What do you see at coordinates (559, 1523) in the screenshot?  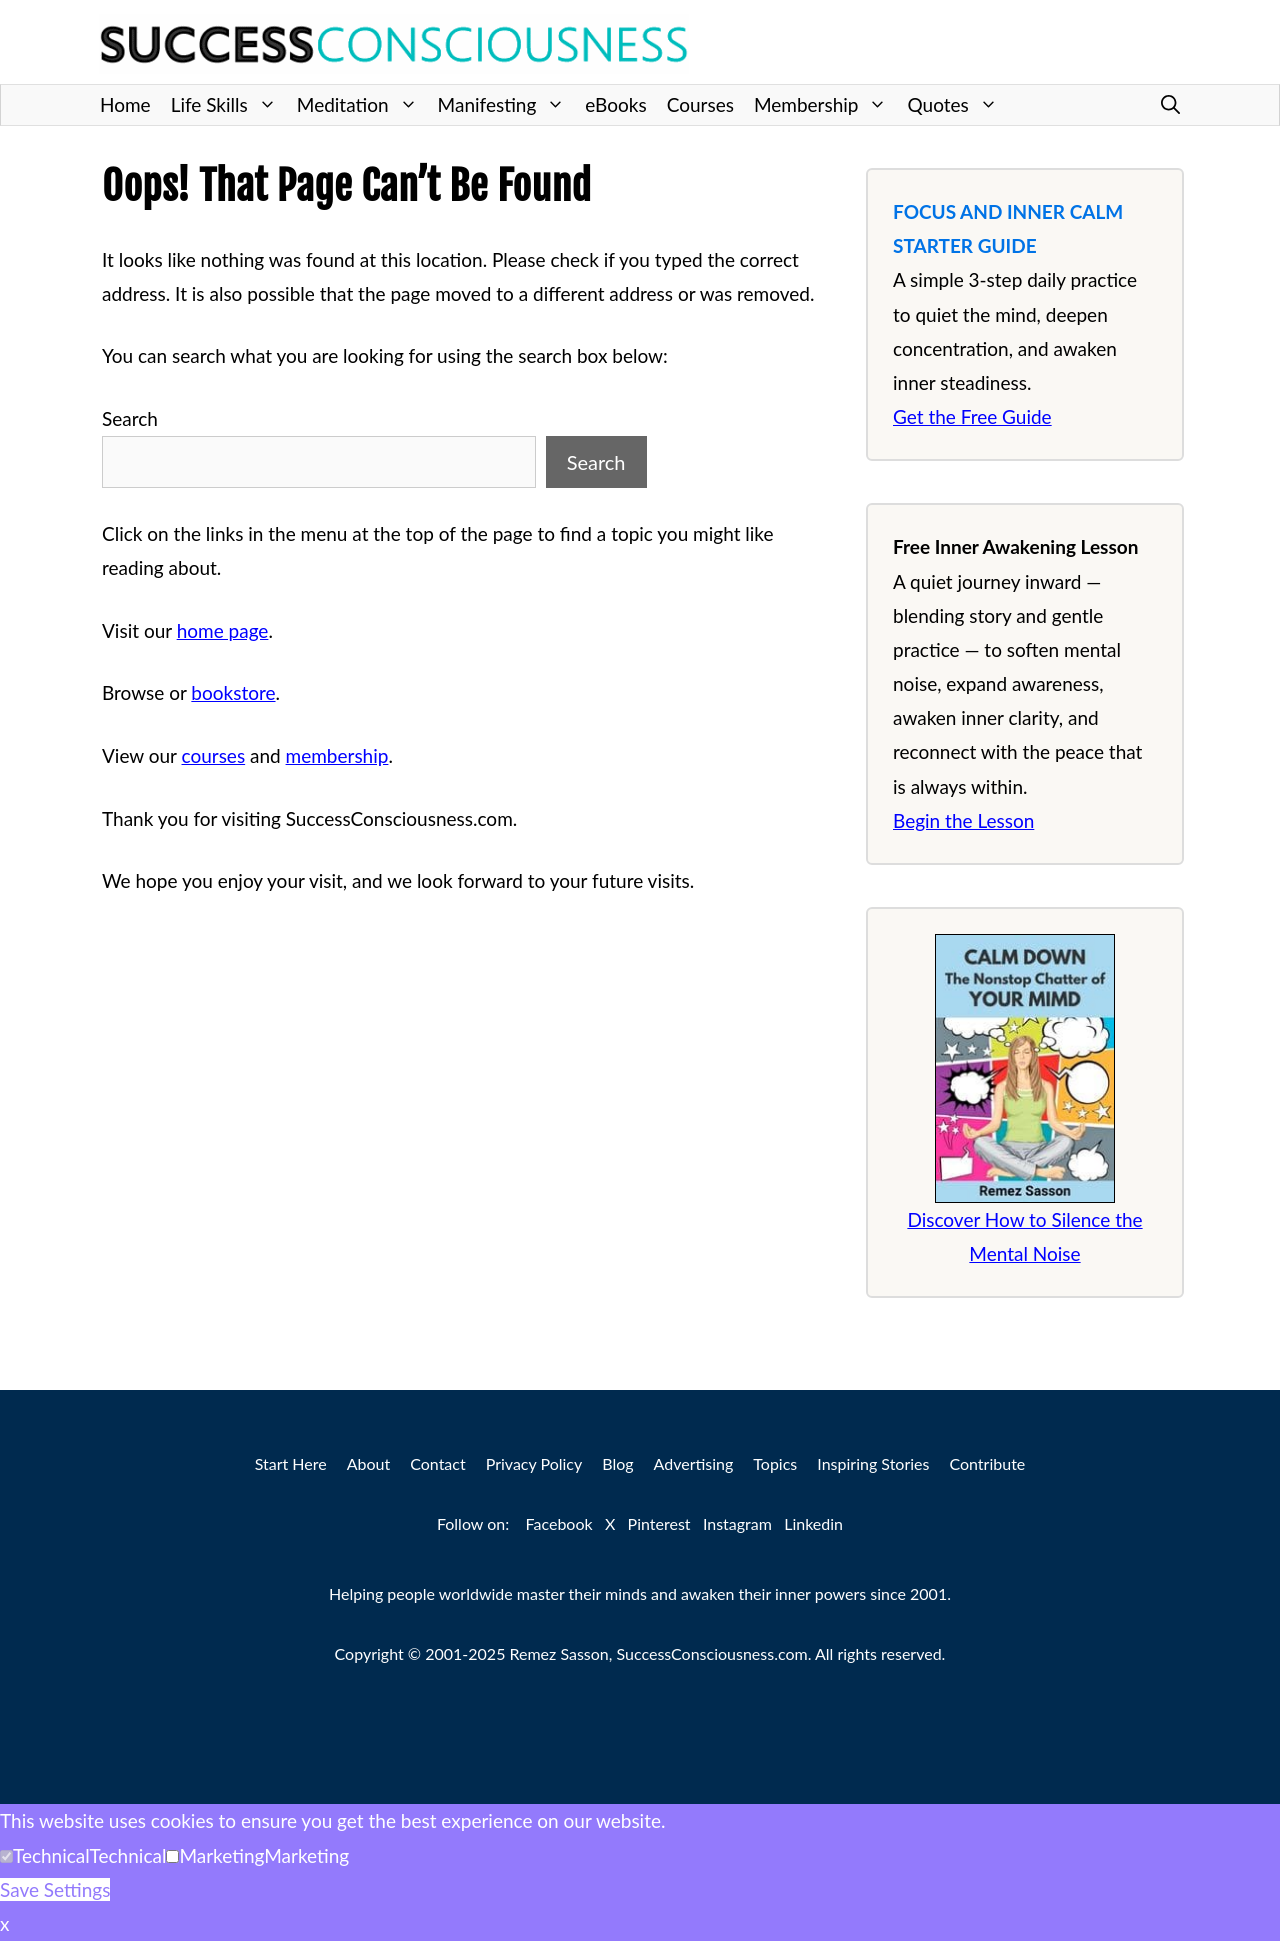 I see `Facebook` at bounding box center [559, 1523].